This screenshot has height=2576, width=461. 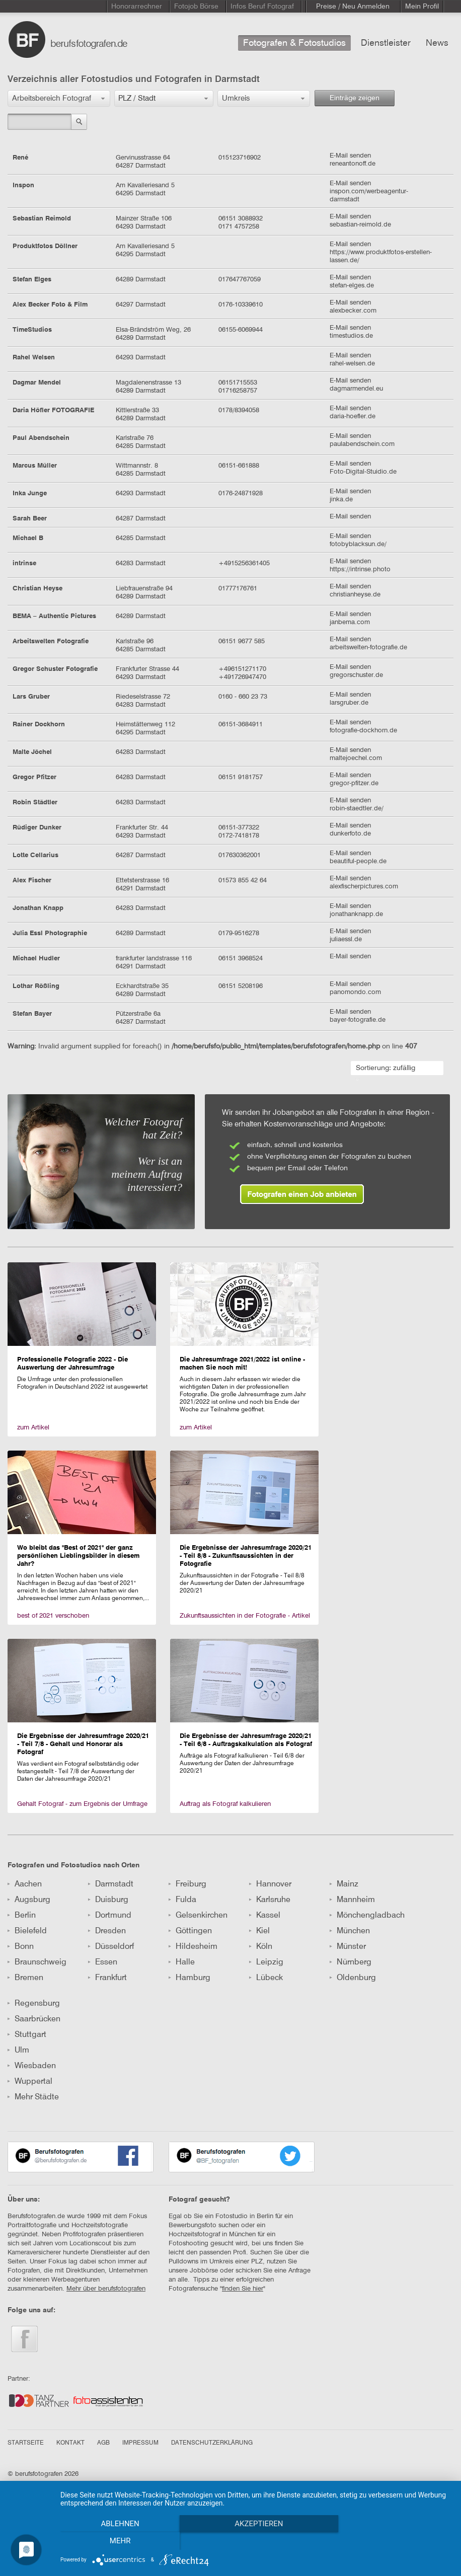 I want to click on Ulm, so click(x=18, y=2051).